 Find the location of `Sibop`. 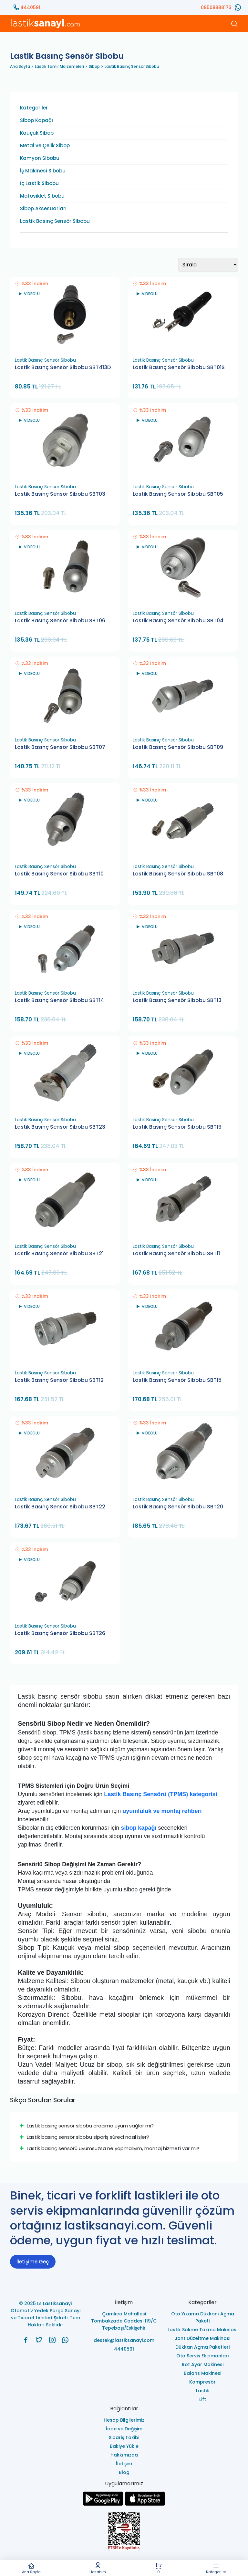

Sibop is located at coordinates (94, 66).